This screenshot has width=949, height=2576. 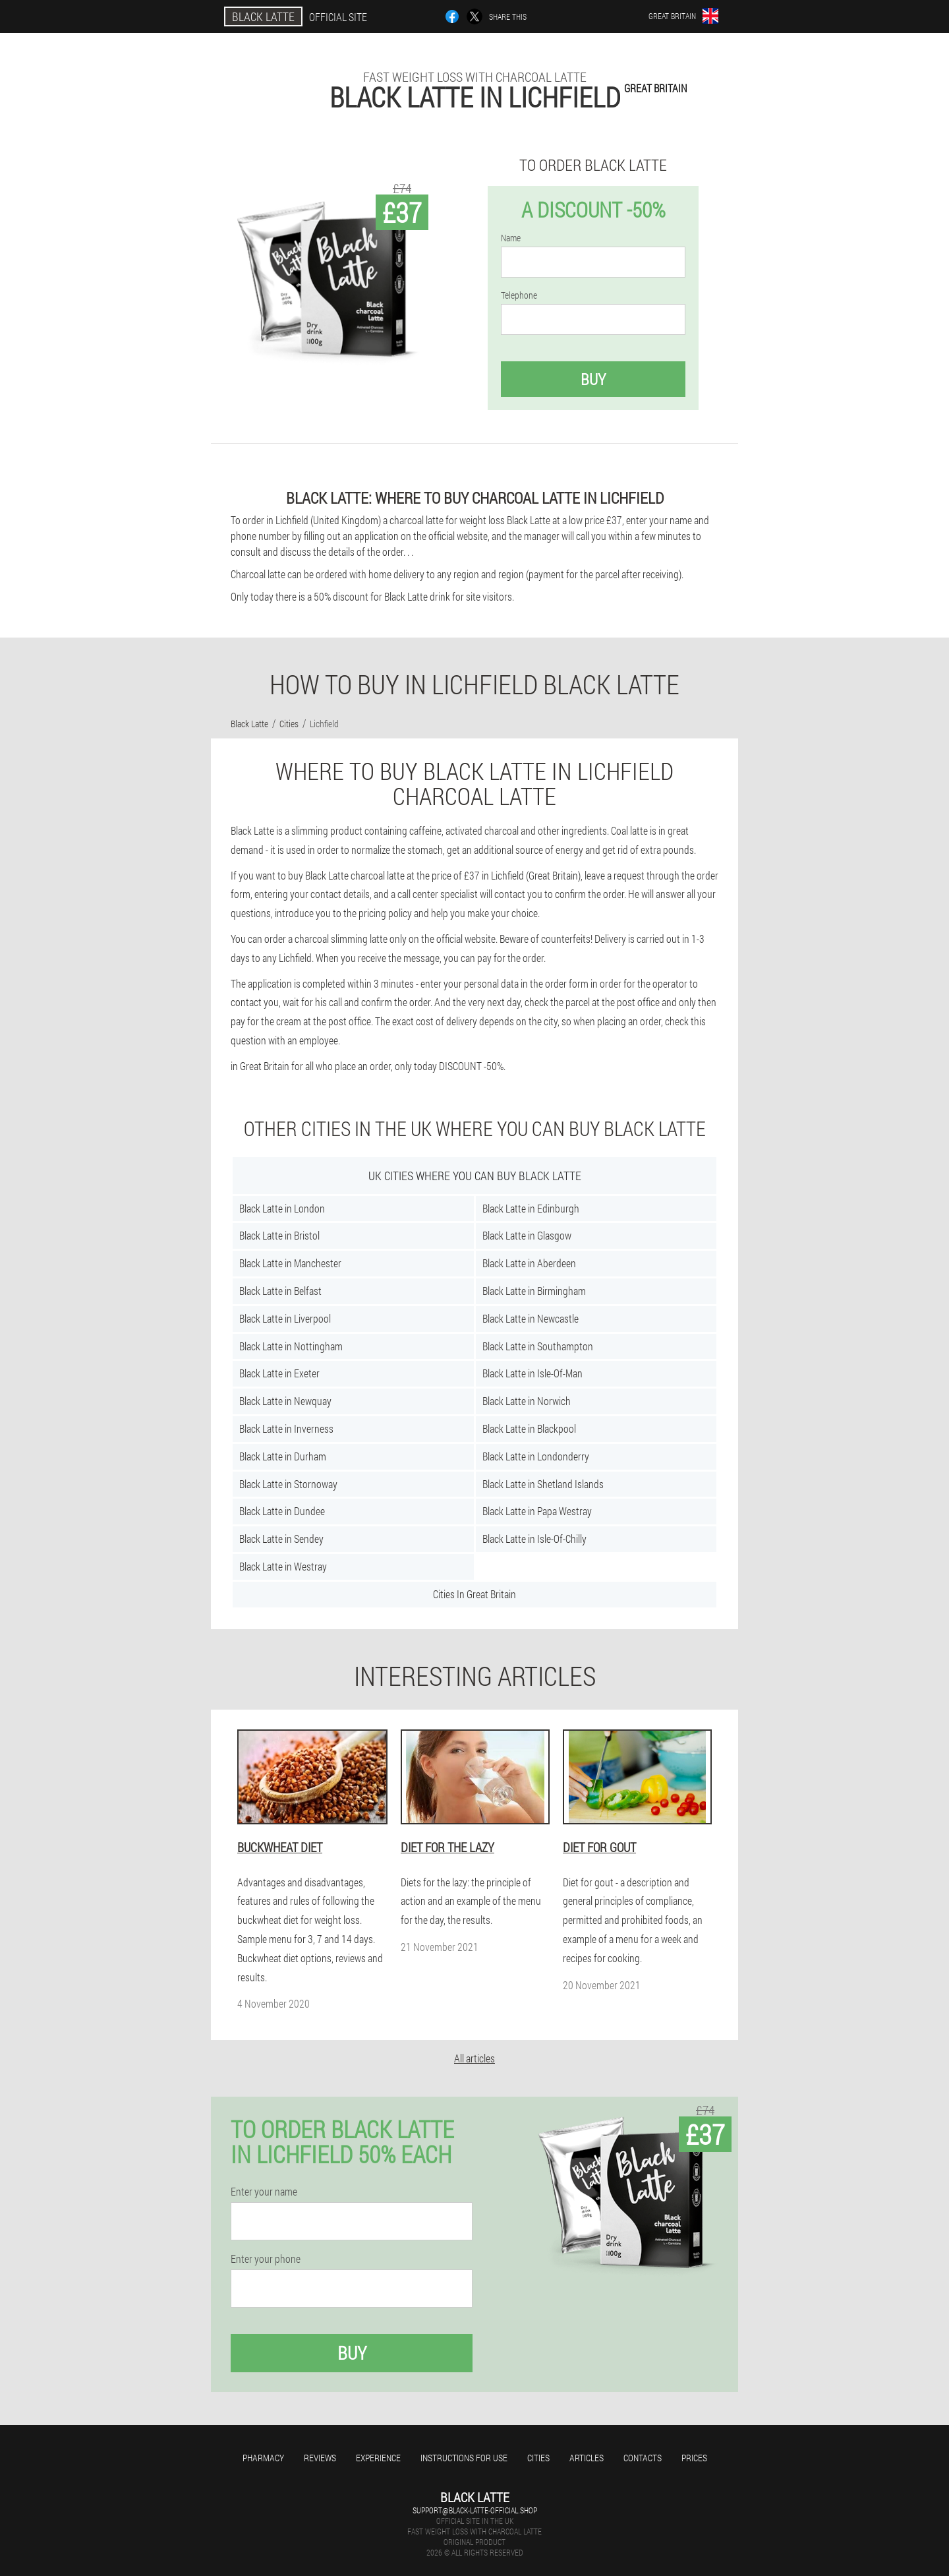 I want to click on Black Latte in Southampton, so click(x=537, y=1346).